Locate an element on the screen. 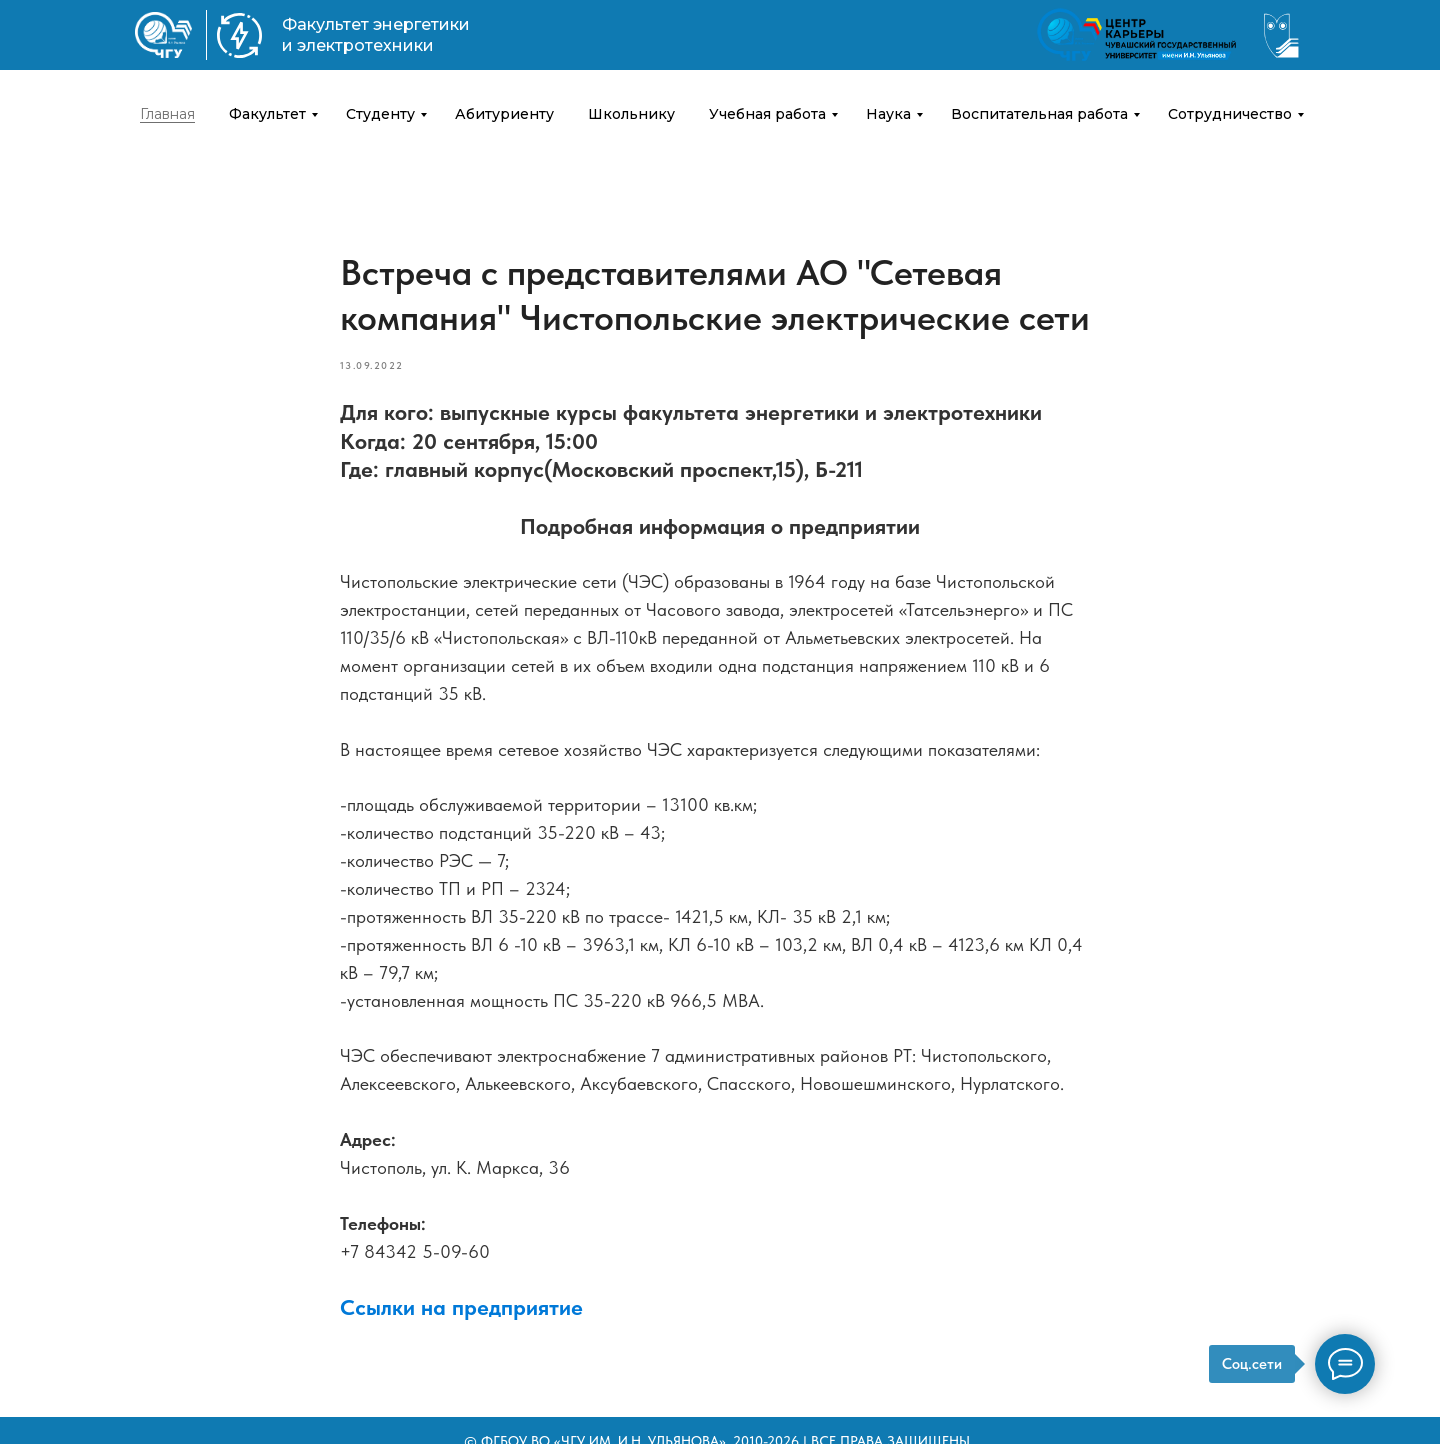 The height and width of the screenshot is (1444, 1440). Наука is located at coordinates (888, 114).